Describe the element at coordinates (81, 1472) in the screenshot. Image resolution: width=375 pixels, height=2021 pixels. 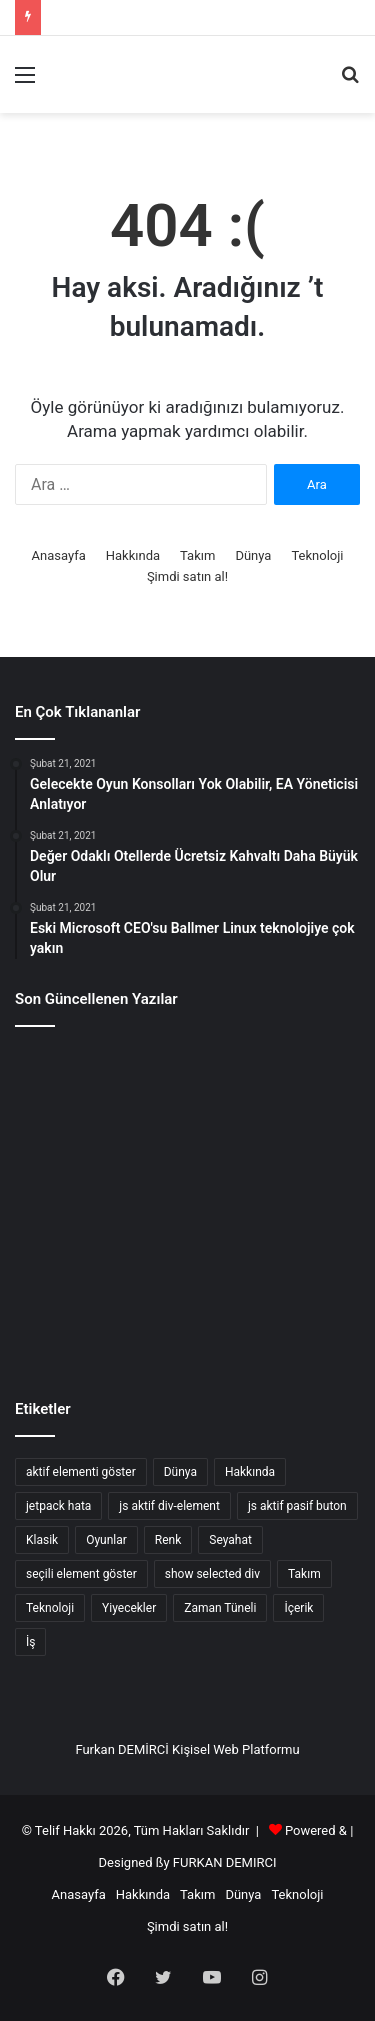
I see `aktif elementi göster [aktif elementi göster (1 öge)]` at that location.